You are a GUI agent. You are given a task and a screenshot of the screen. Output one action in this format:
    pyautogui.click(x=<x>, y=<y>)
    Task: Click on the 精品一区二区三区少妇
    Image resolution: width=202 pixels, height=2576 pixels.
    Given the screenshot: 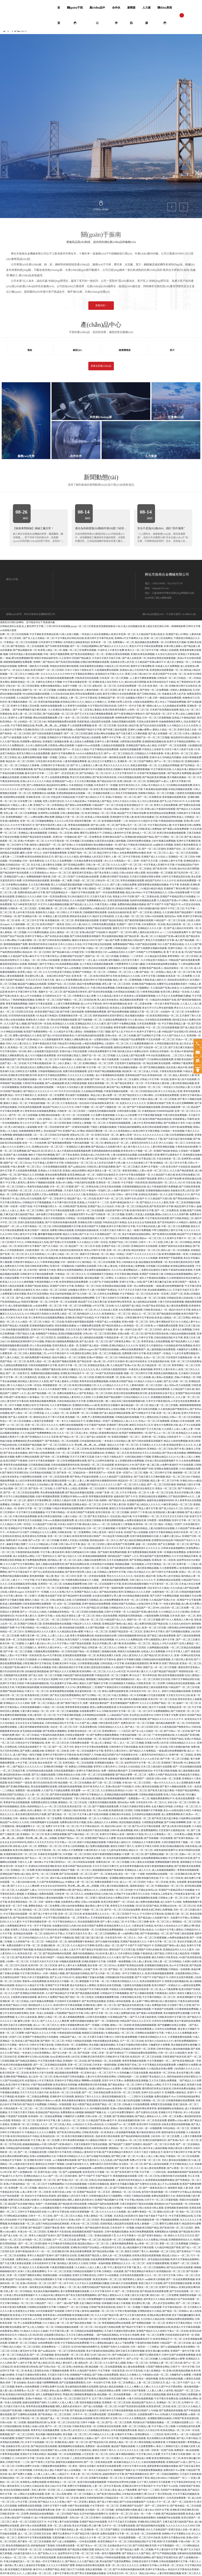 What is the action you would take?
    pyautogui.click(x=178, y=1479)
    